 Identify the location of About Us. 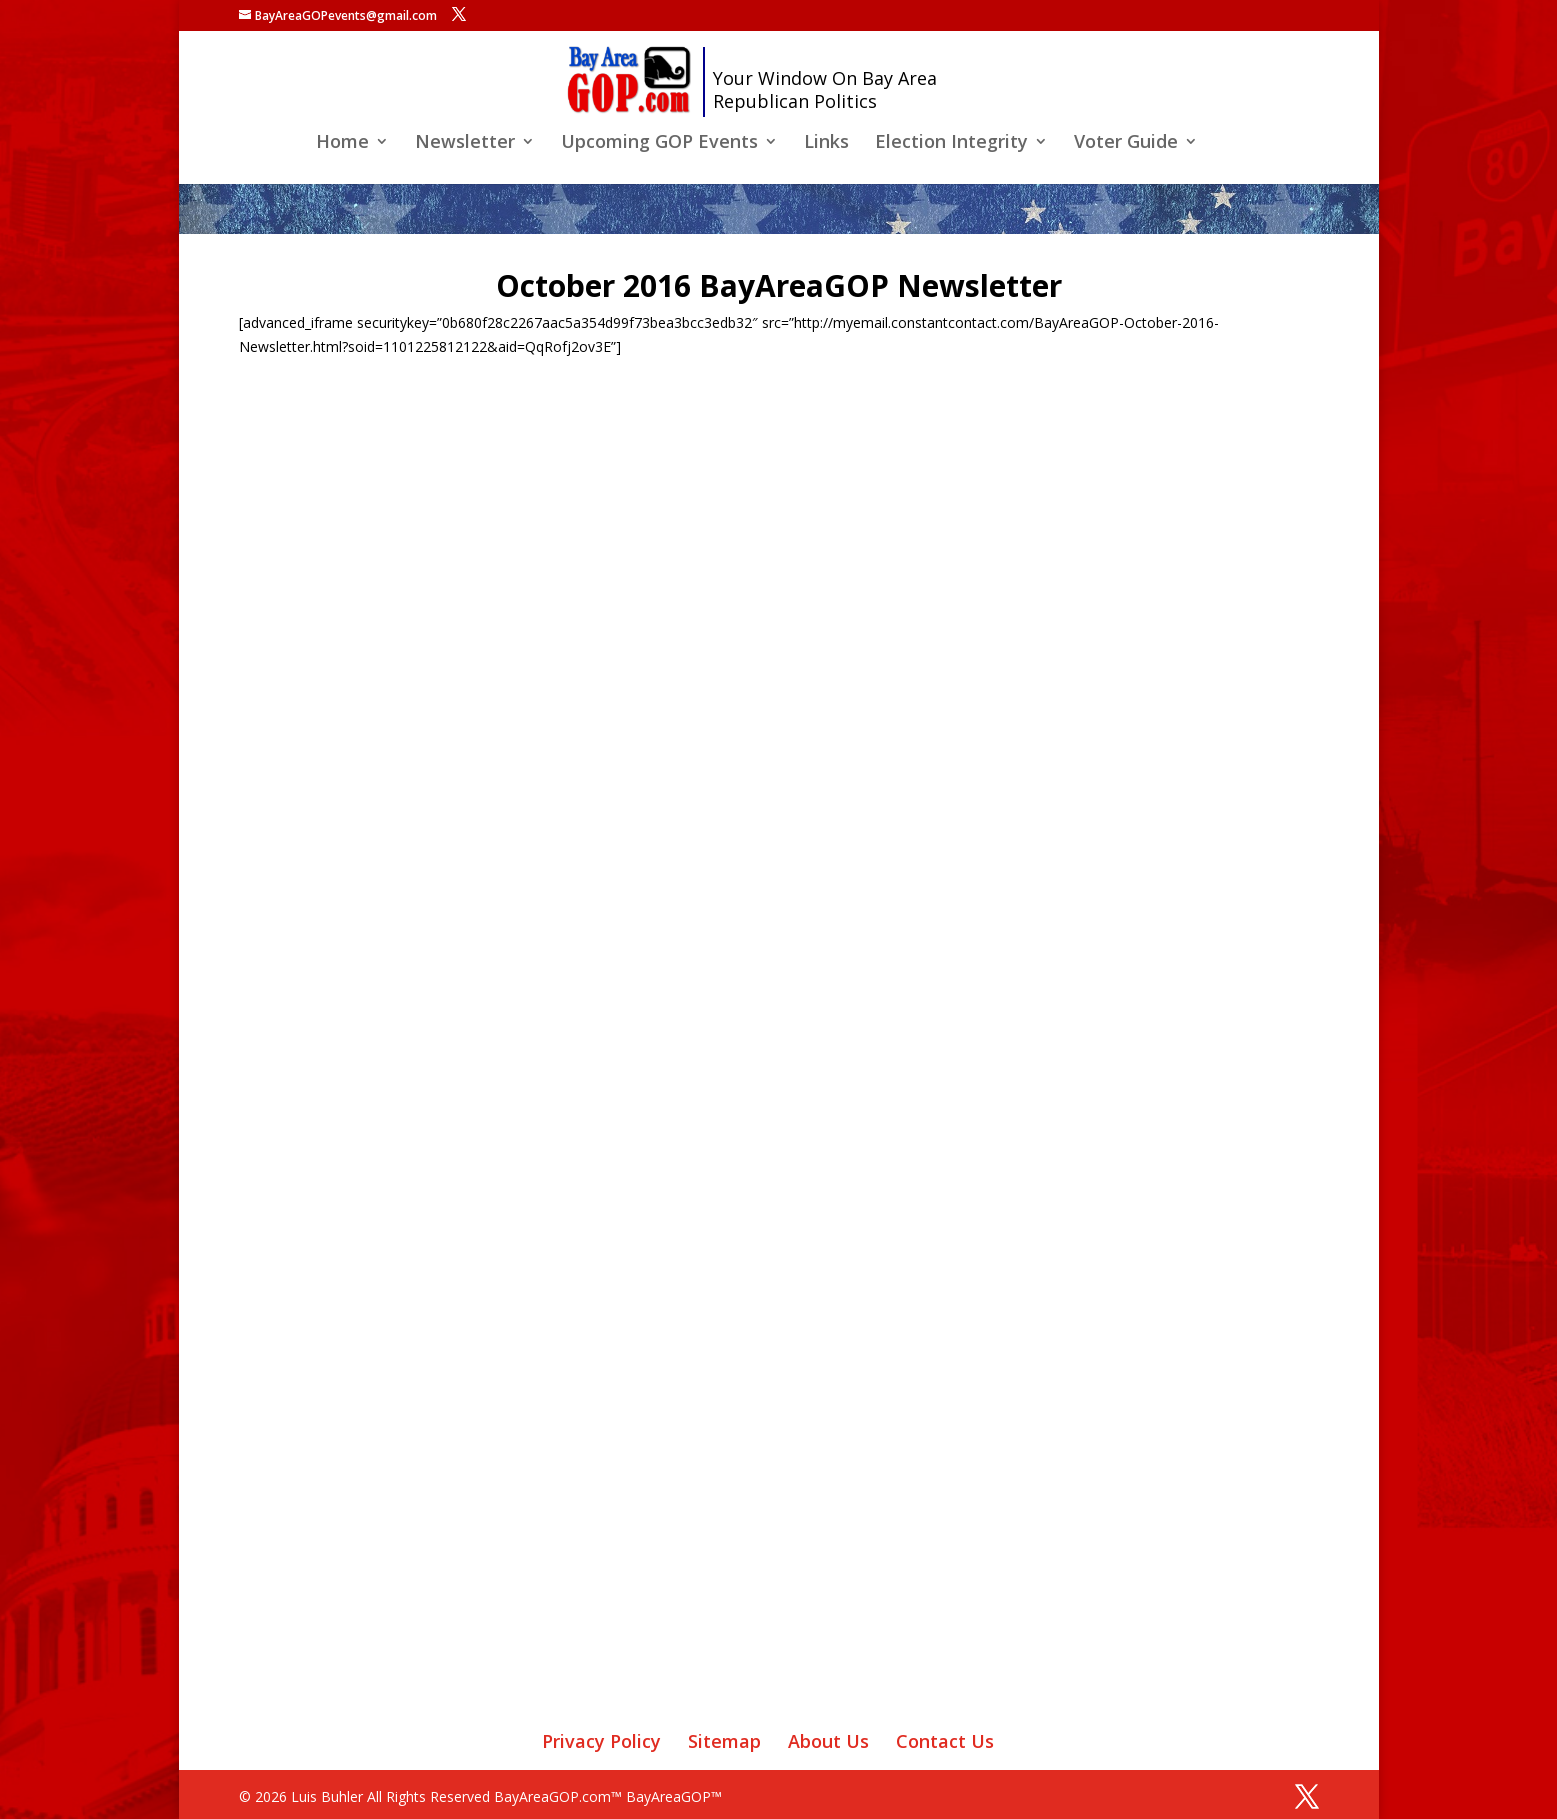
(828, 1741).